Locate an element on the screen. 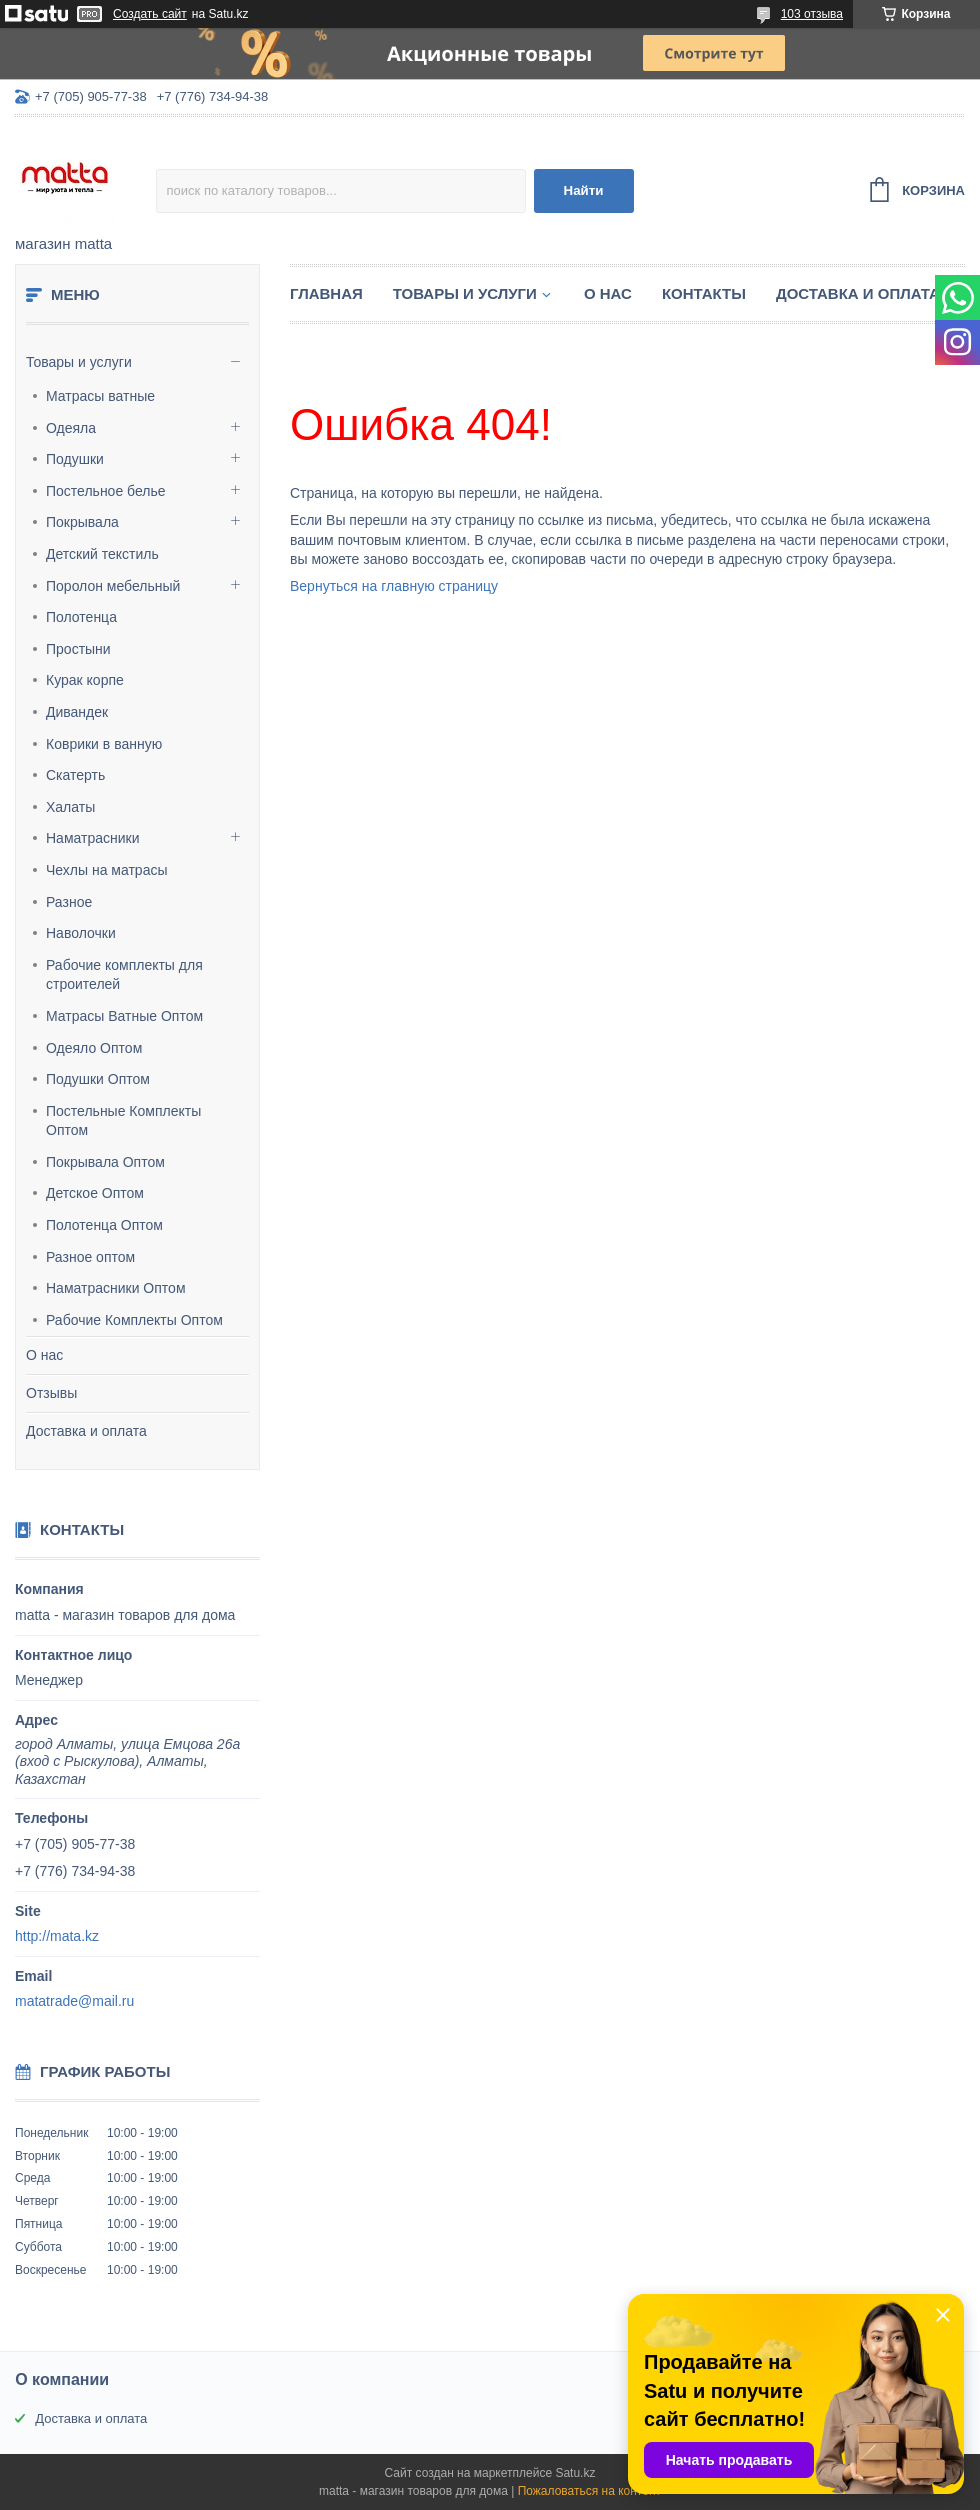 This screenshot has height=2510, width=980. Пожаловаться на контент is located at coordinates (589, 2491).